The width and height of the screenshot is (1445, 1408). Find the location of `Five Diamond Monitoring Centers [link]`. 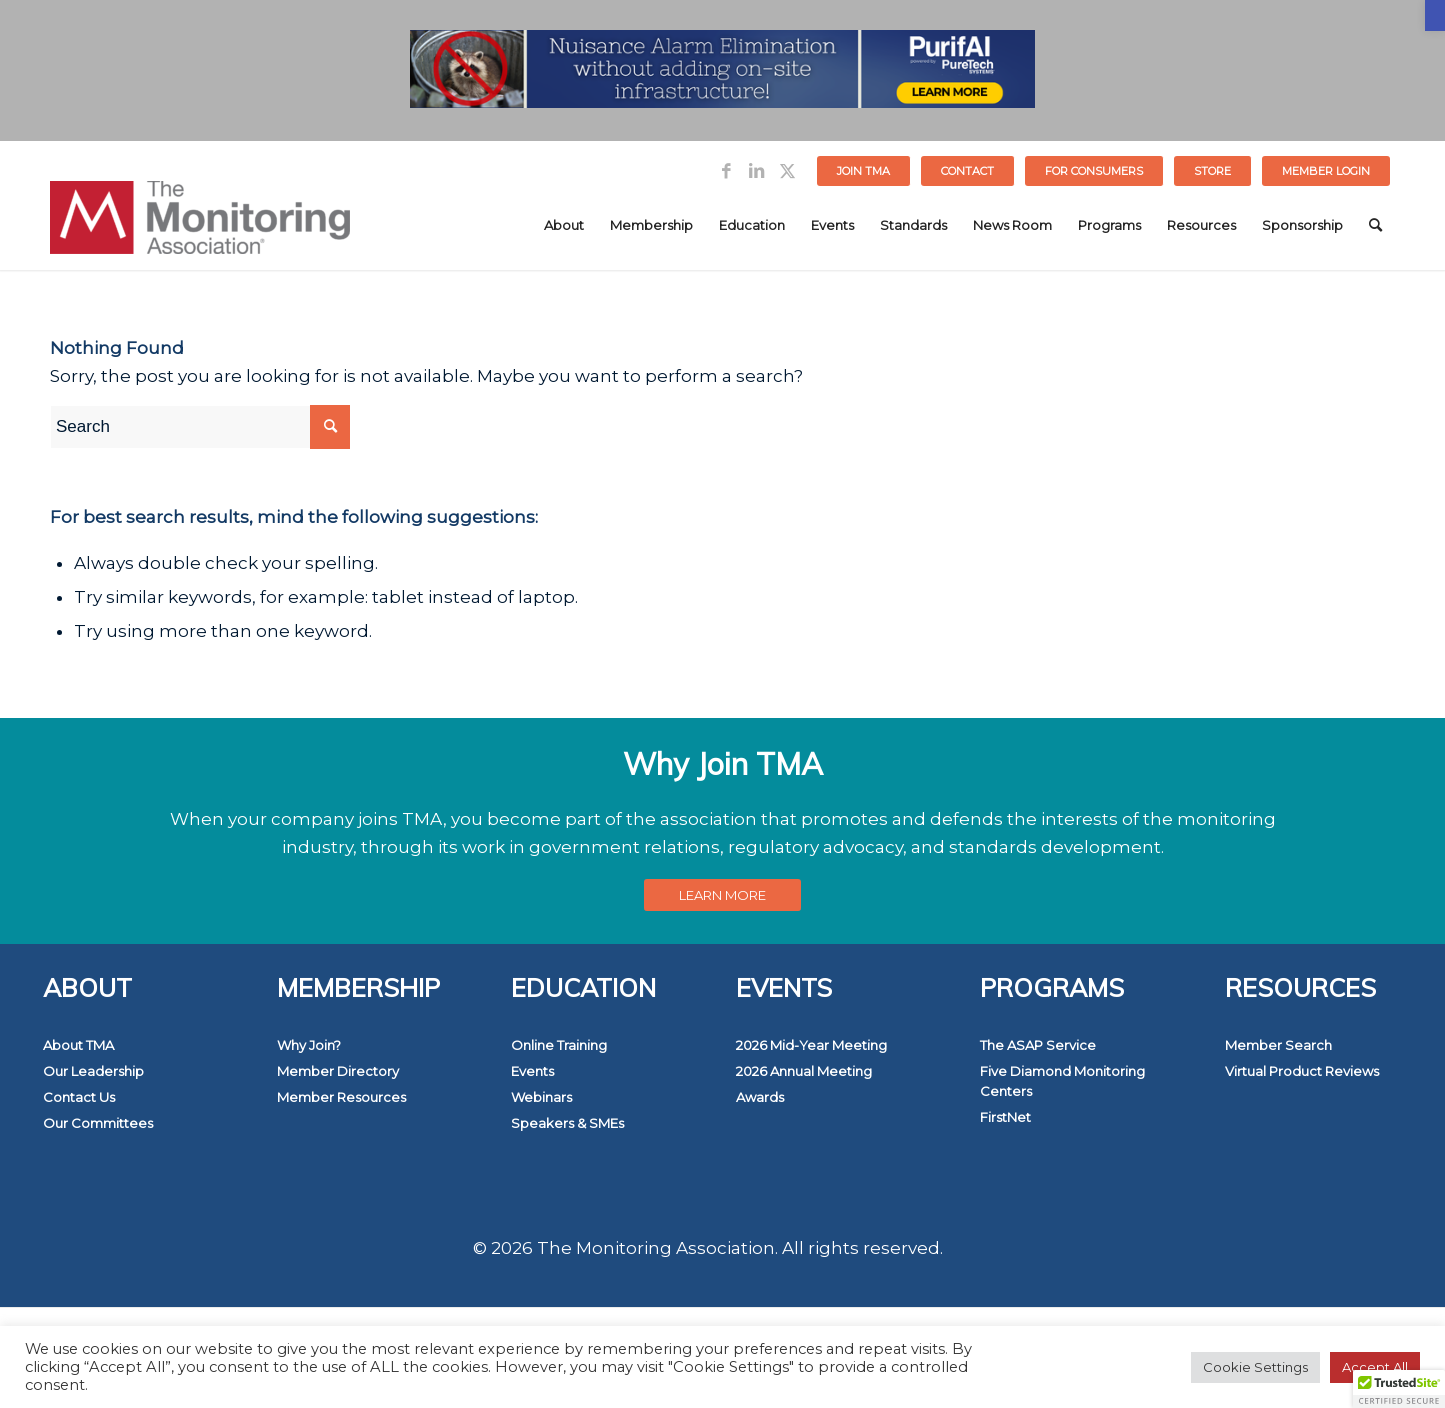

Five Diamond Monitoring Centers [link] is located at coordinates (1062, 1081).